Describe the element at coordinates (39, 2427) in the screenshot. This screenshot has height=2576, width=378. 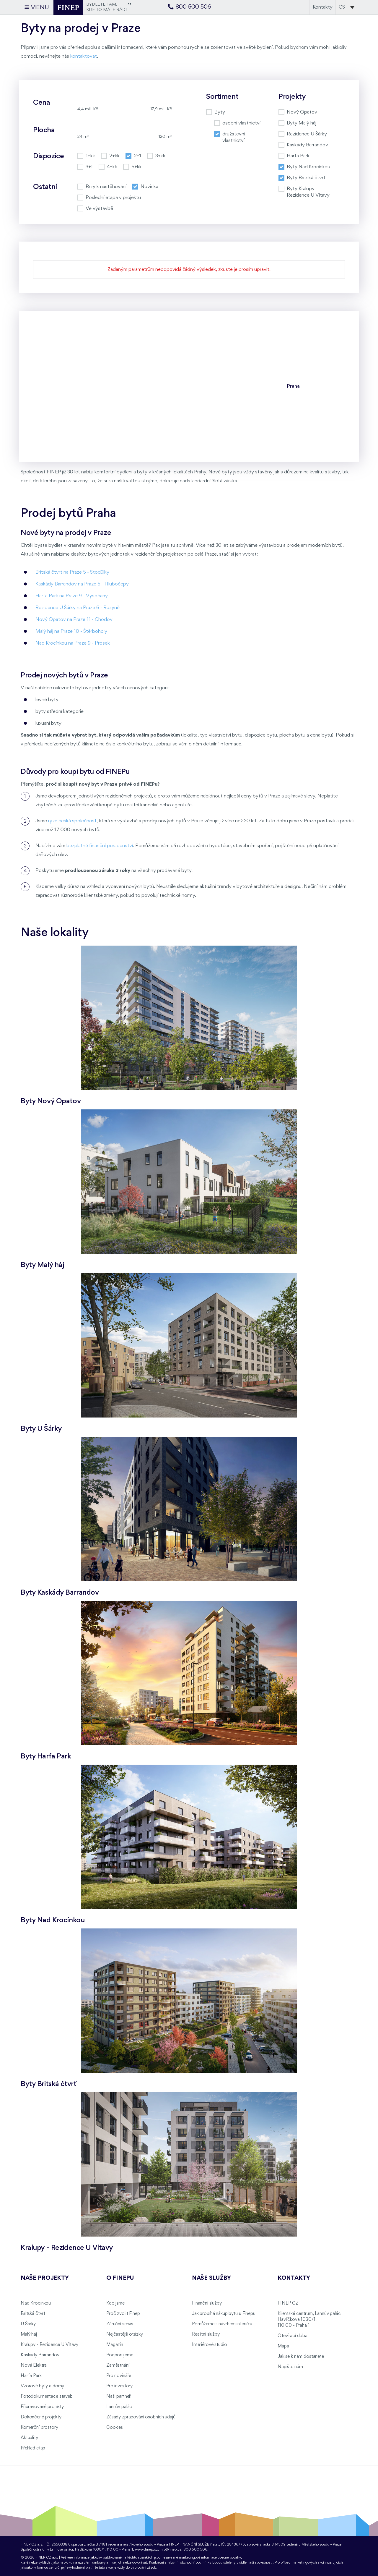
I see `Komerční prostory` at that location.